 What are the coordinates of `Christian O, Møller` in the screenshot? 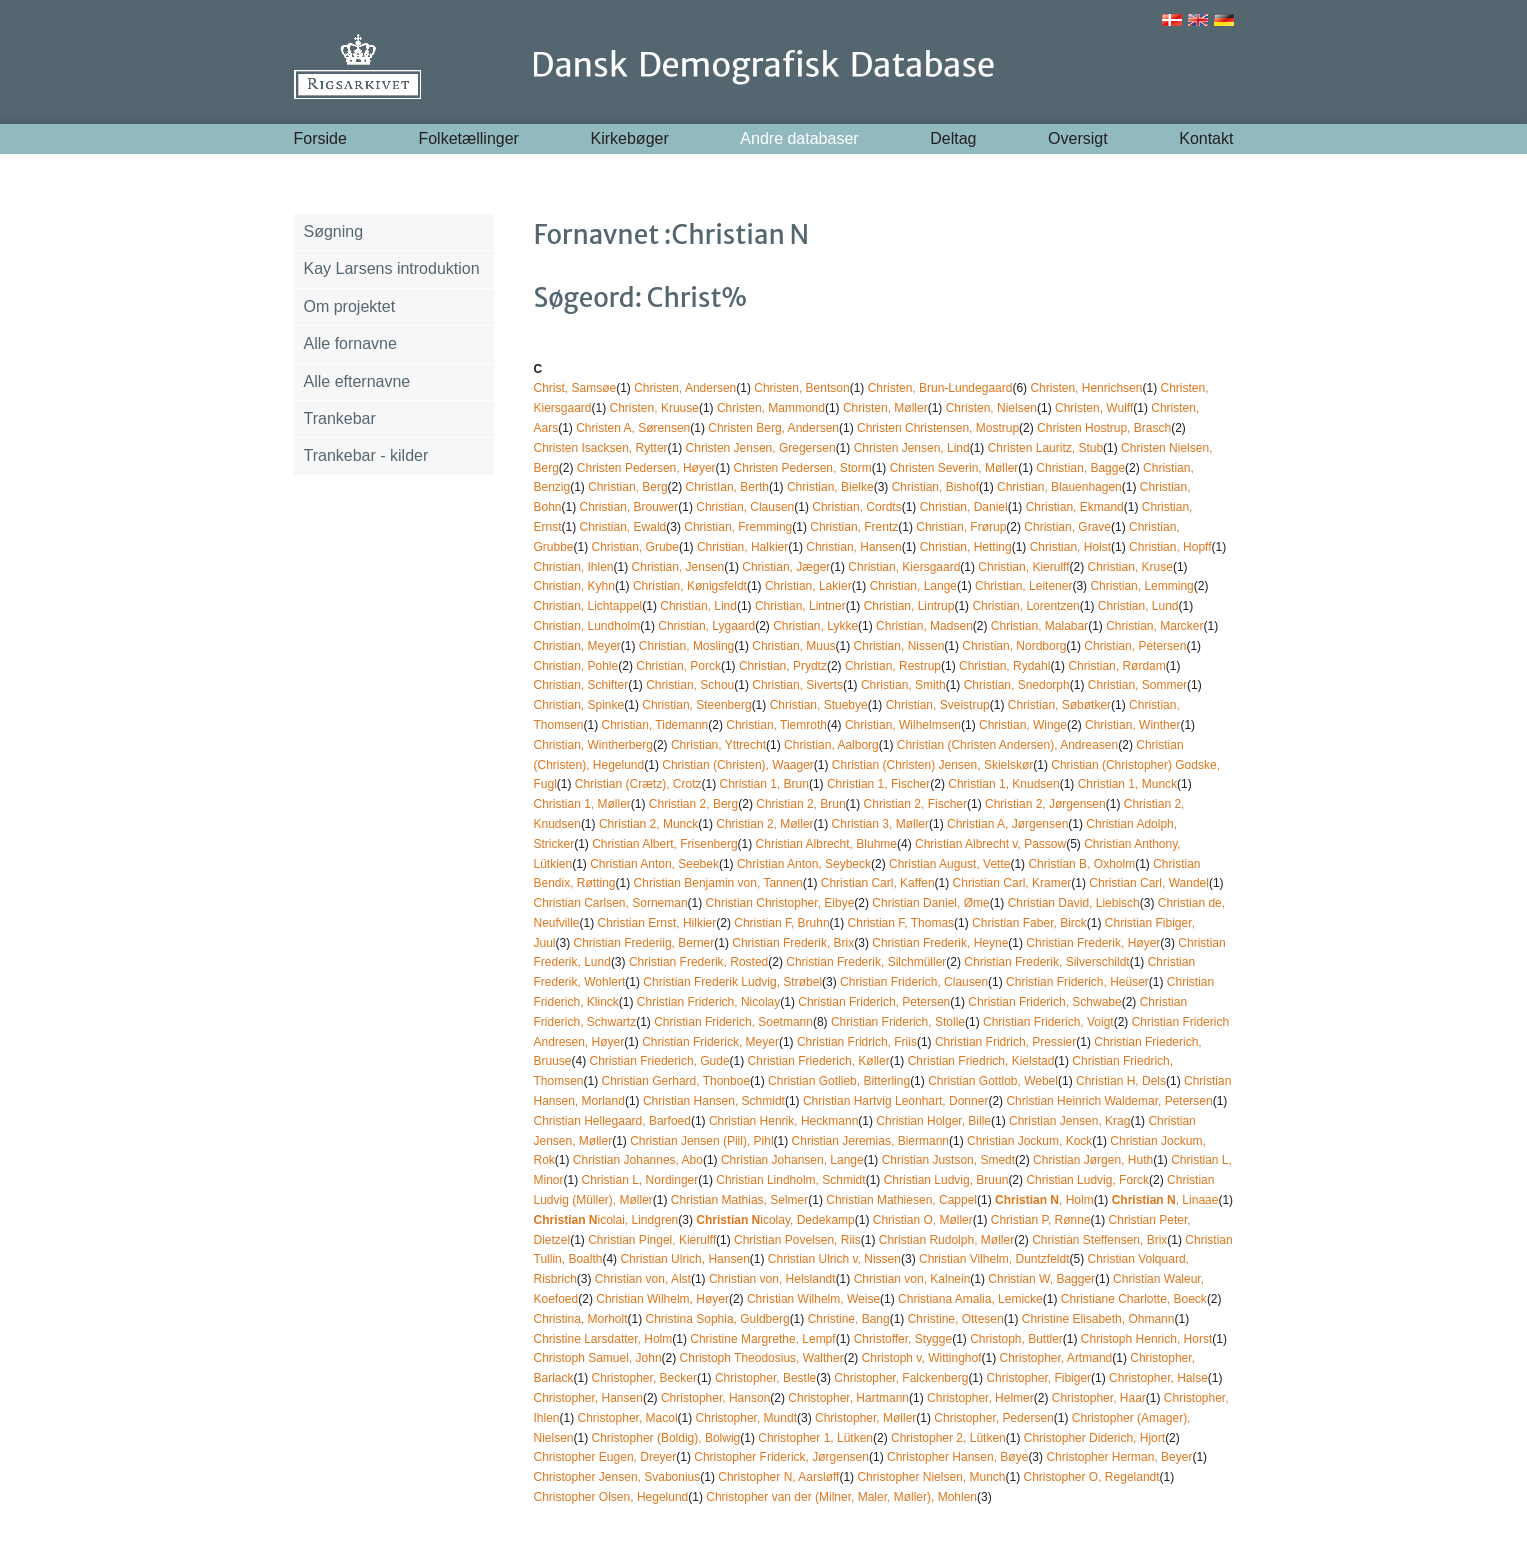 It's located at (923, 1220).